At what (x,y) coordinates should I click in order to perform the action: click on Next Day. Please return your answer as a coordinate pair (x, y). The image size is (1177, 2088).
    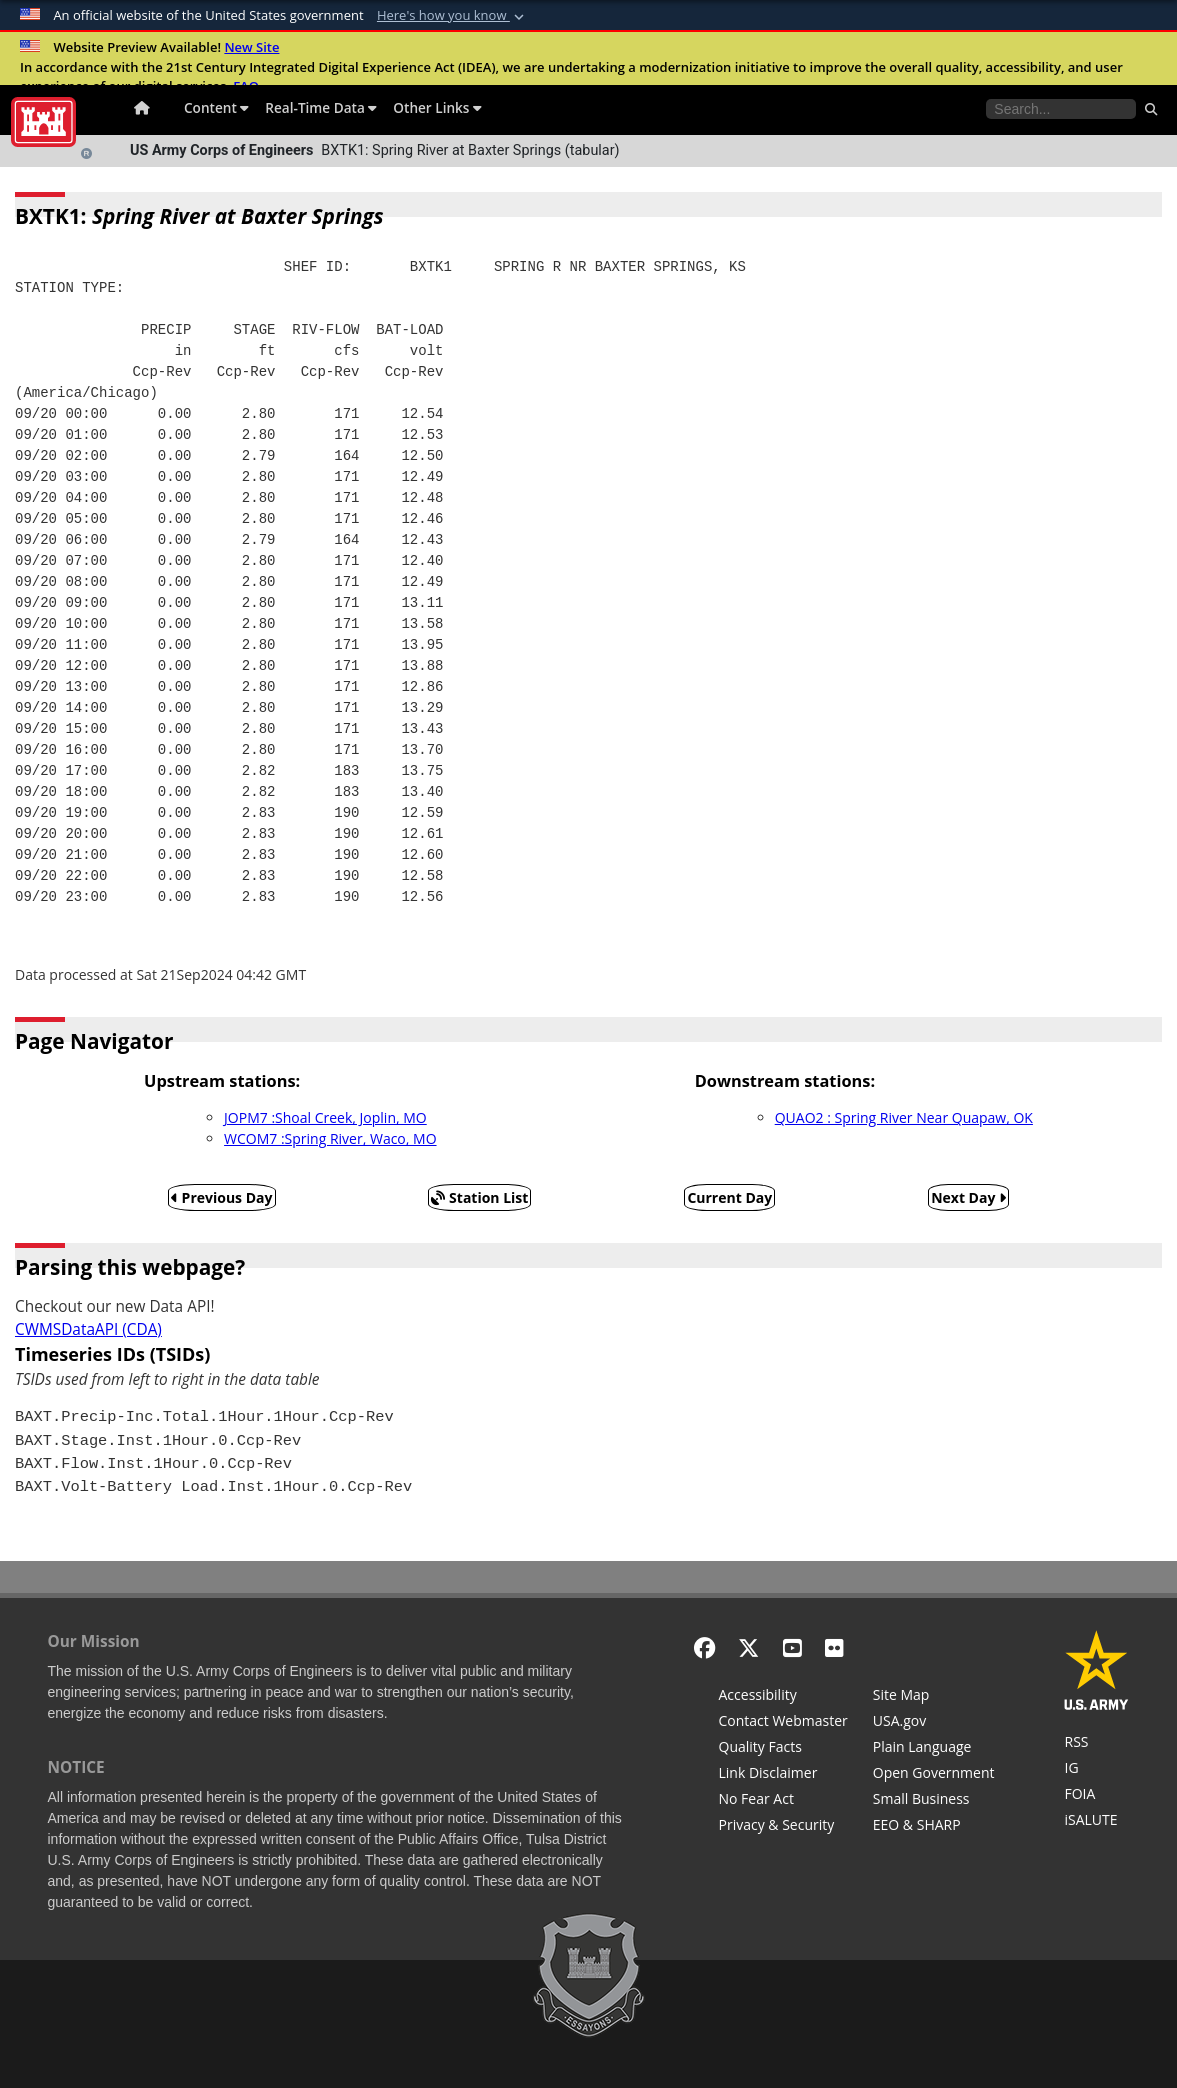
    Looking at the image, I should click on (968, 1197).